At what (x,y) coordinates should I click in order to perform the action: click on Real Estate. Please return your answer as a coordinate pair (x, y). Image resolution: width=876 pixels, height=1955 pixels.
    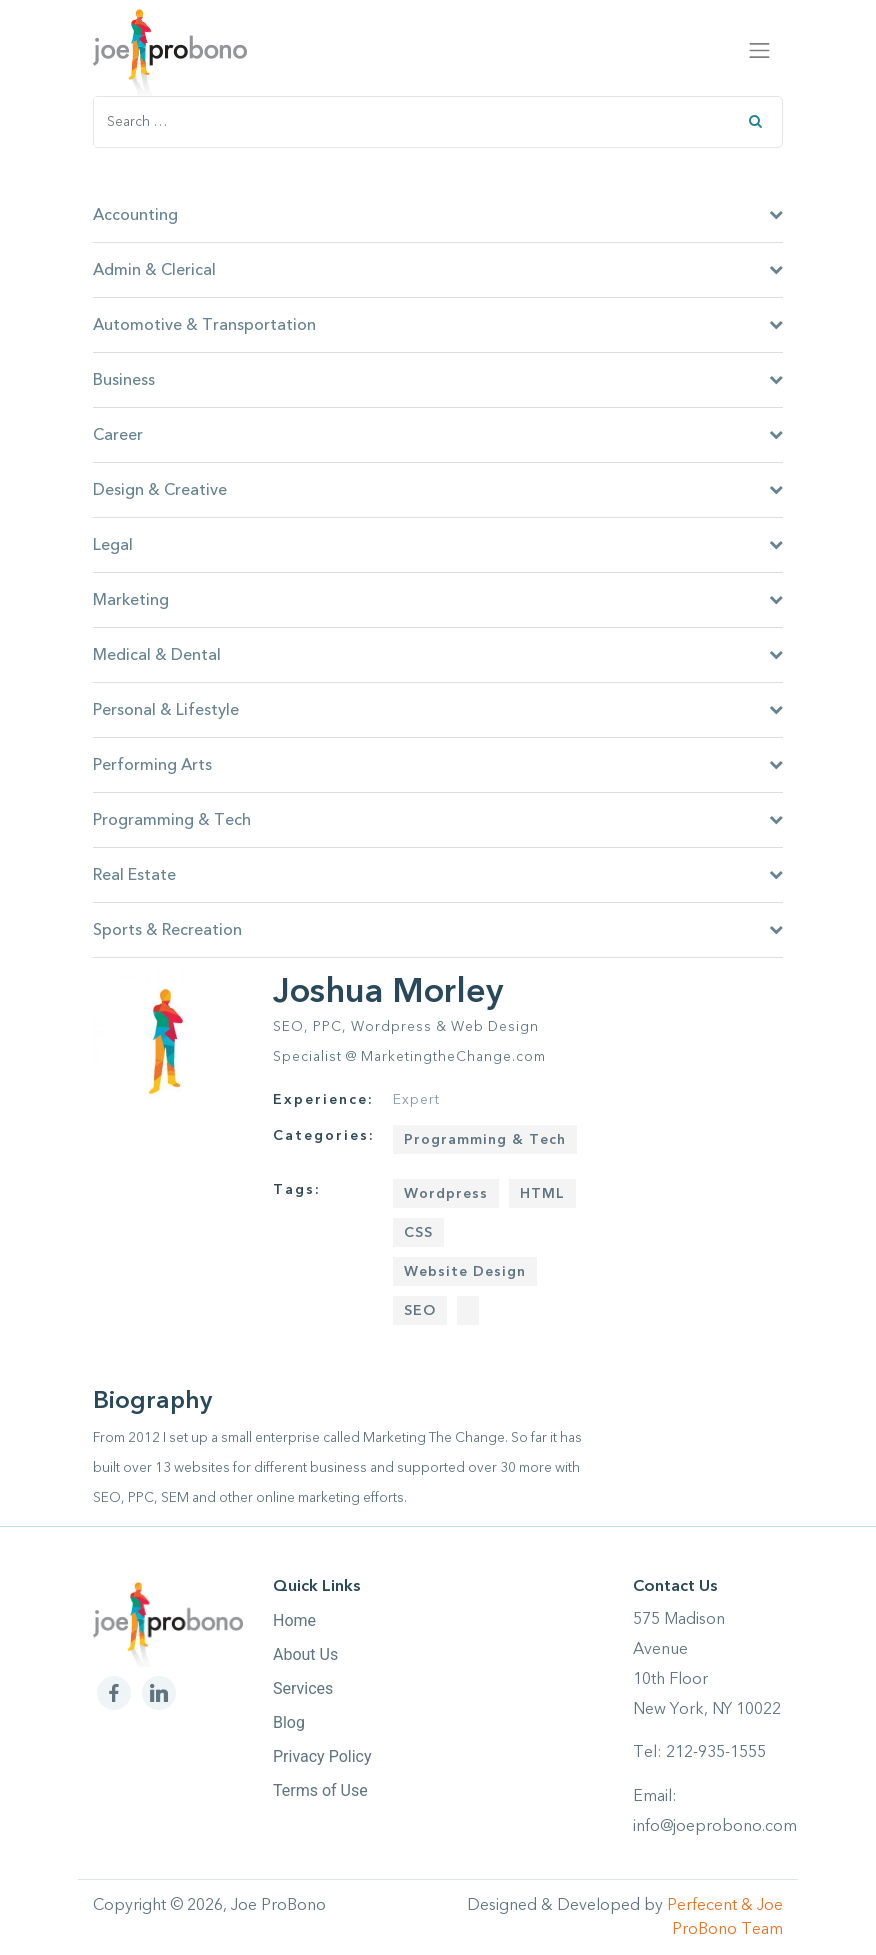
    Looking at the image, I should click on (438, 875).